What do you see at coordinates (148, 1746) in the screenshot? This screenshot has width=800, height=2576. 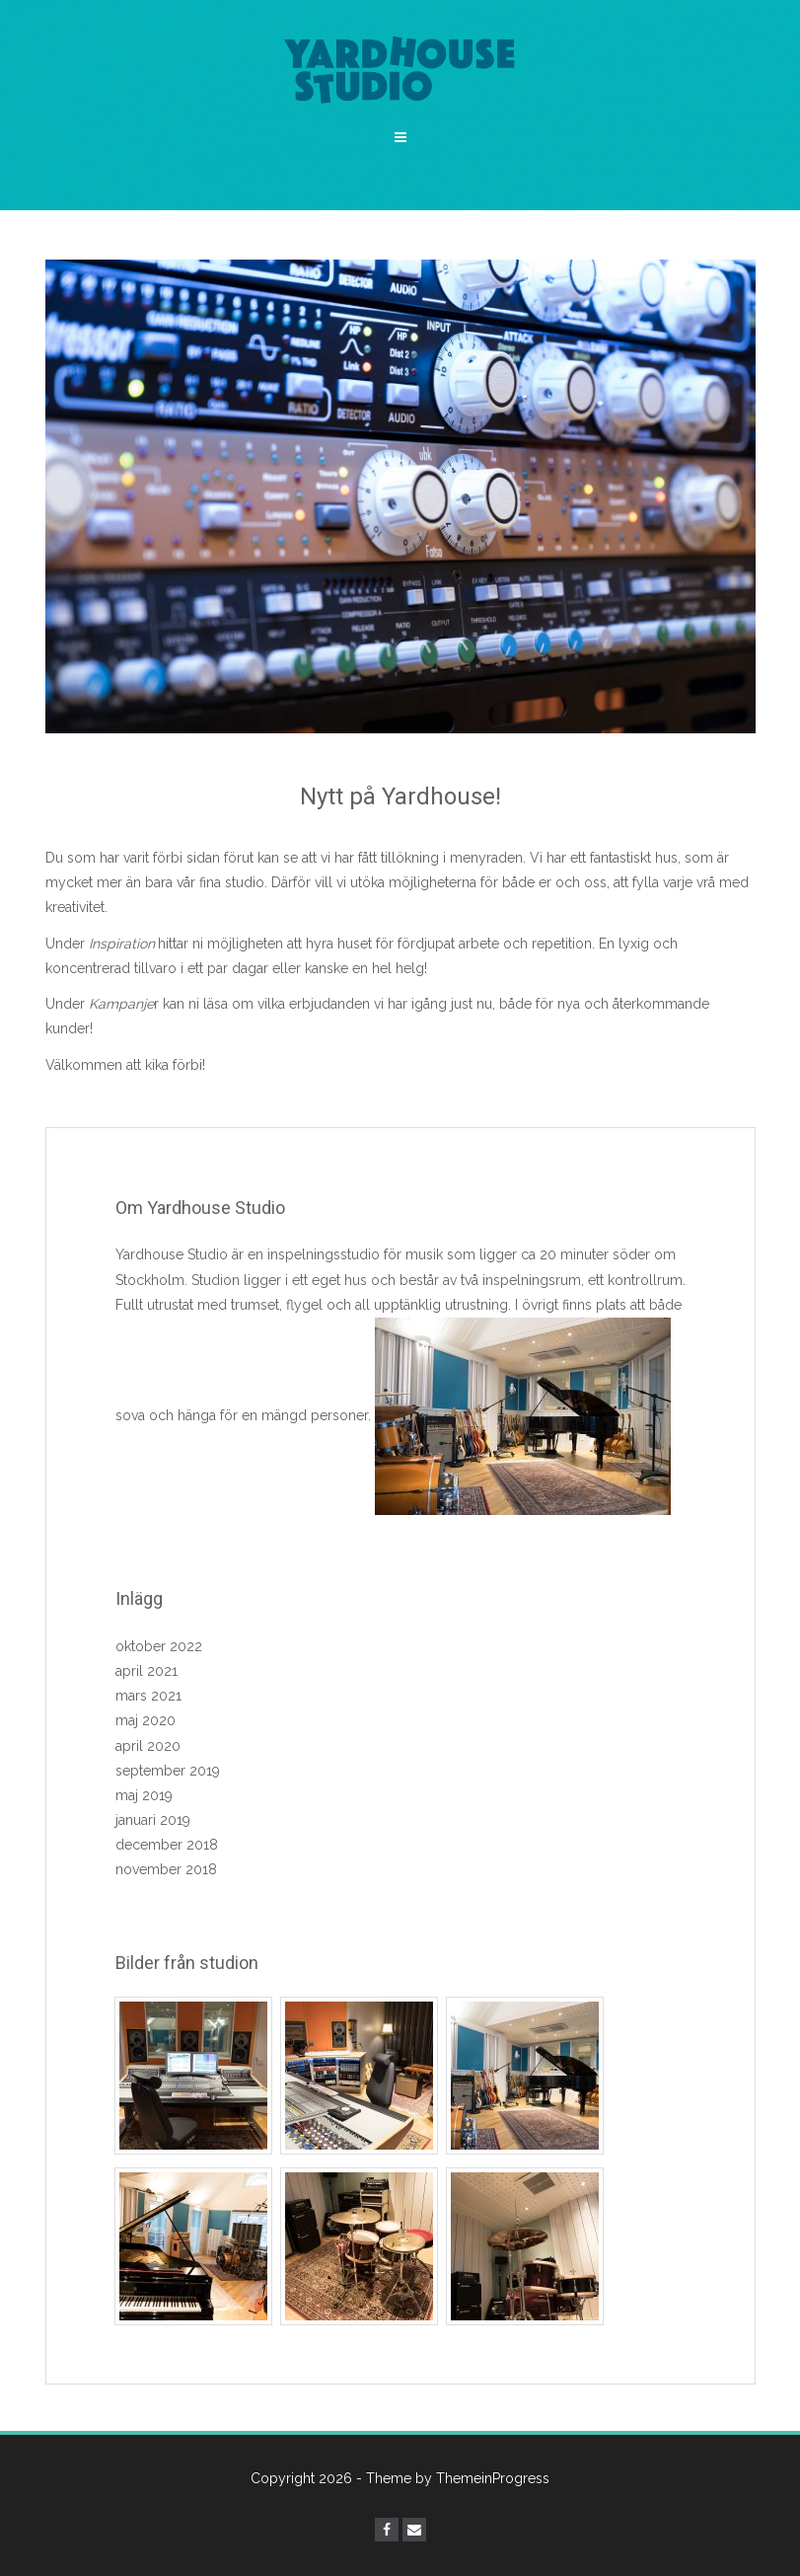 I see `april 2020` at bounding box center [148, 1746].